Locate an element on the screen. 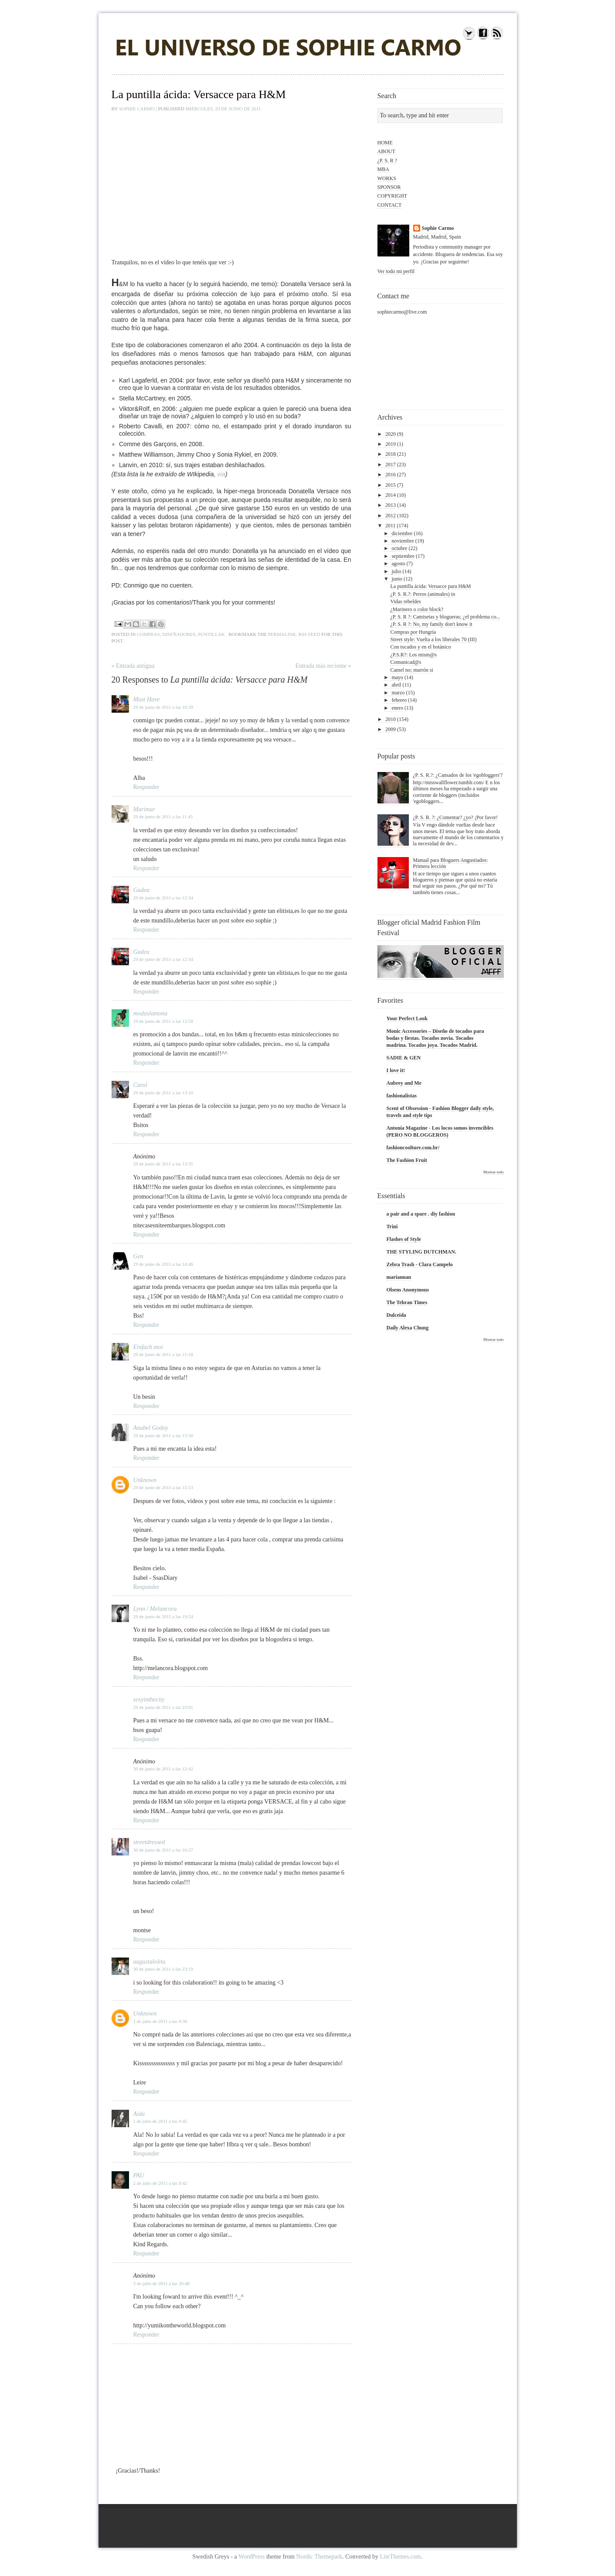 The image size is (615, 2576). HOME is located at coordinates (385, 143).